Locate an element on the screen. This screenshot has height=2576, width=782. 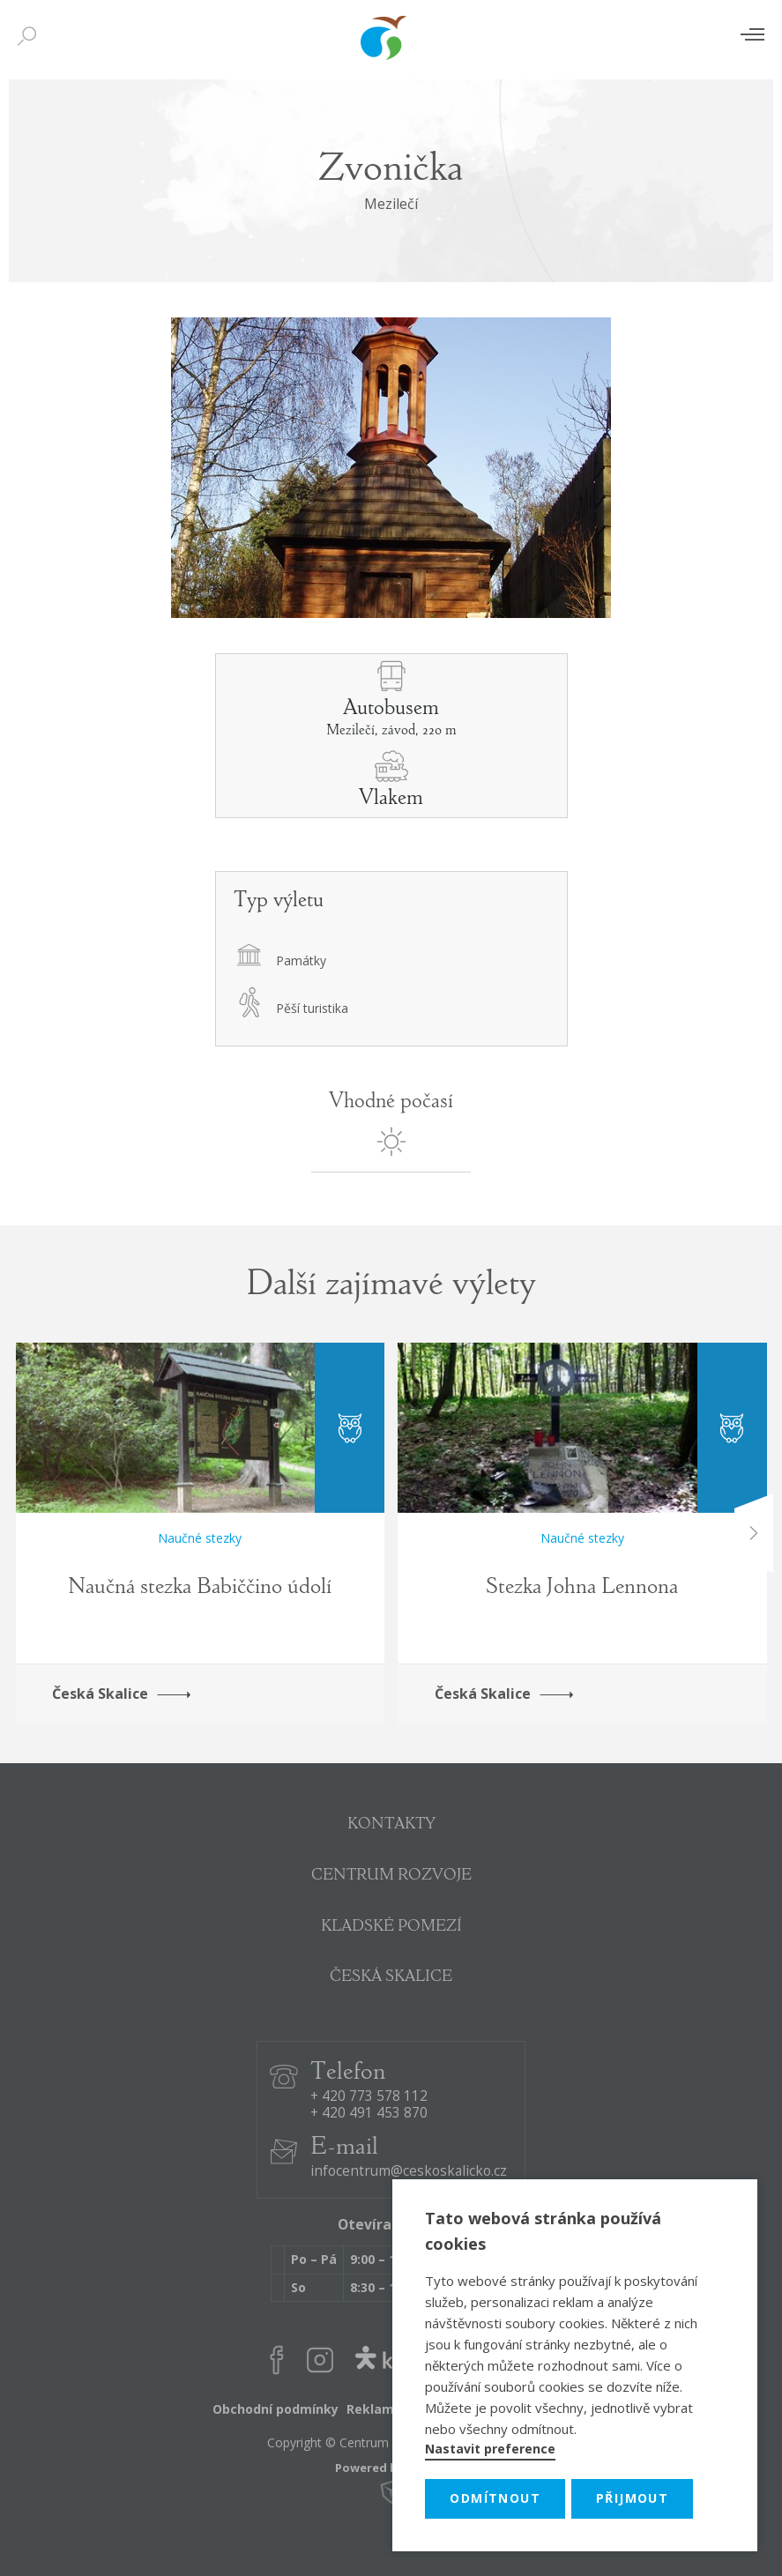
KONTAKTY is located at coordinates (391, 1825).